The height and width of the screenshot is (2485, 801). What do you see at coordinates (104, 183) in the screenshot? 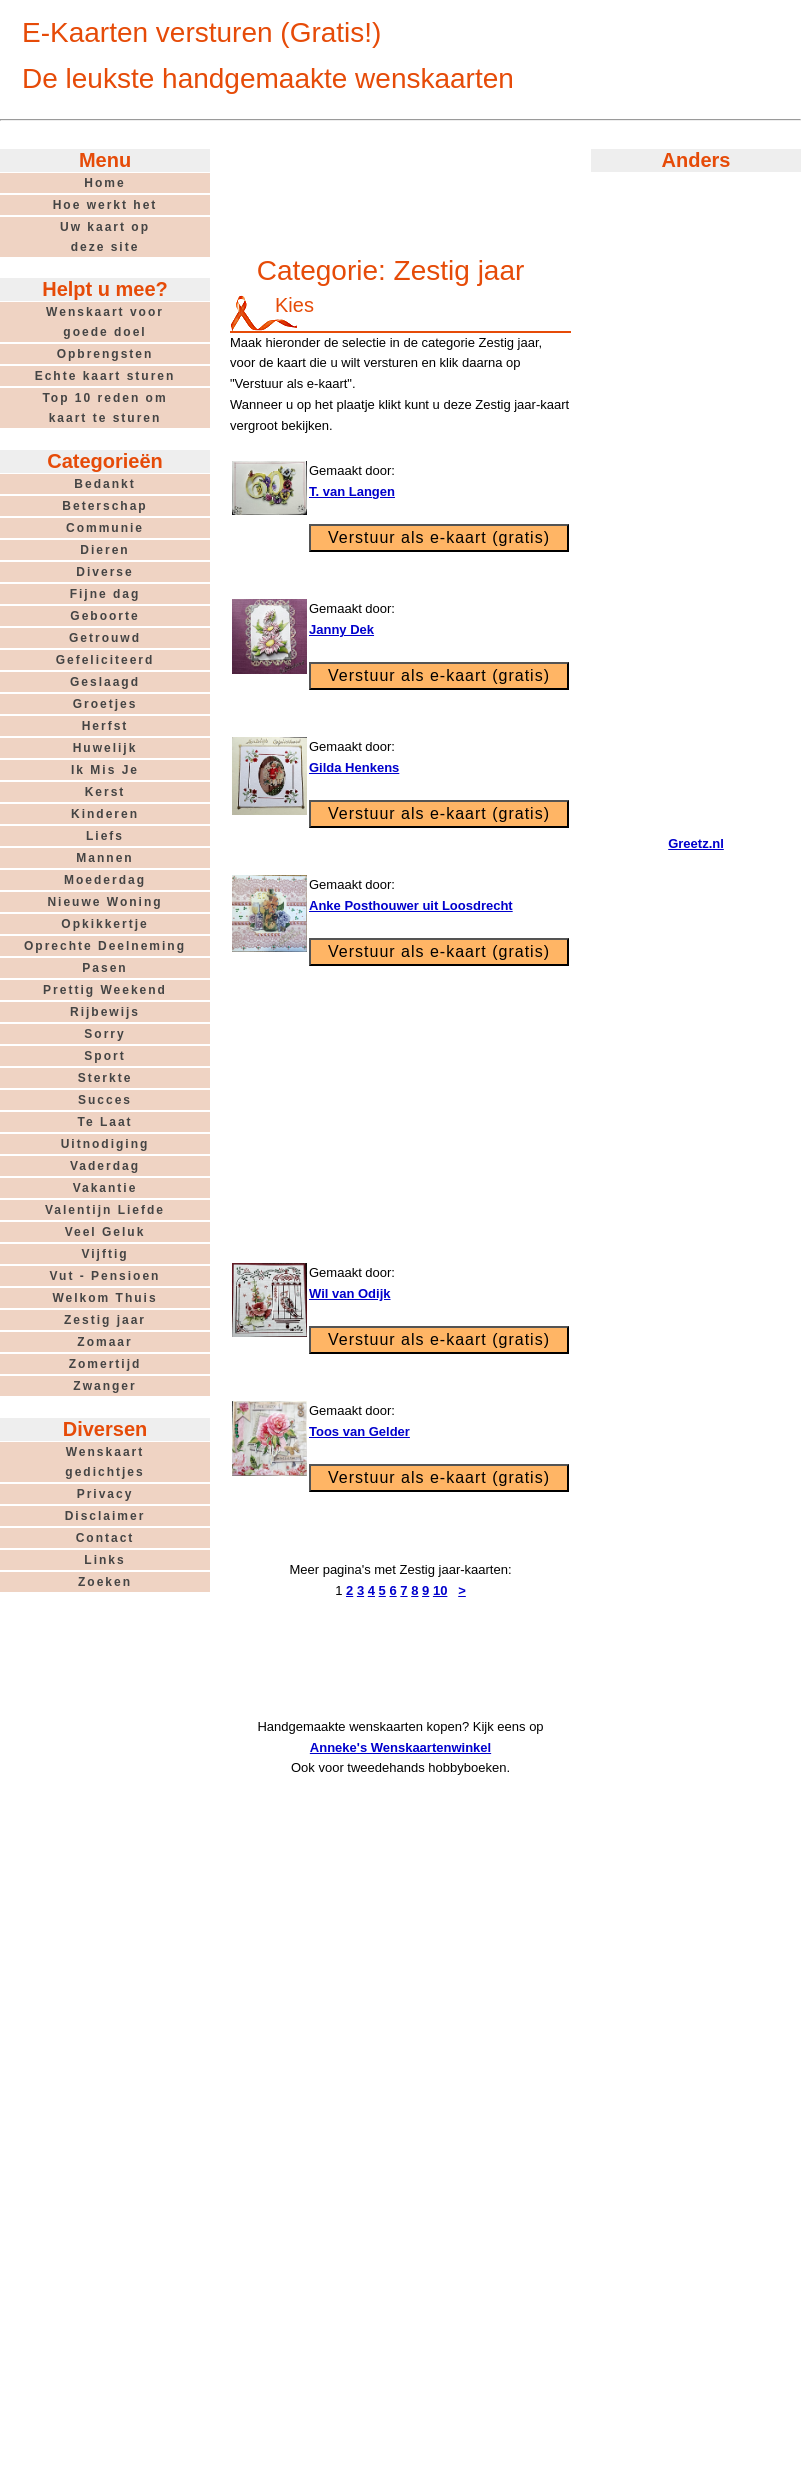
I see `Home` at bounding box center [104, 183].